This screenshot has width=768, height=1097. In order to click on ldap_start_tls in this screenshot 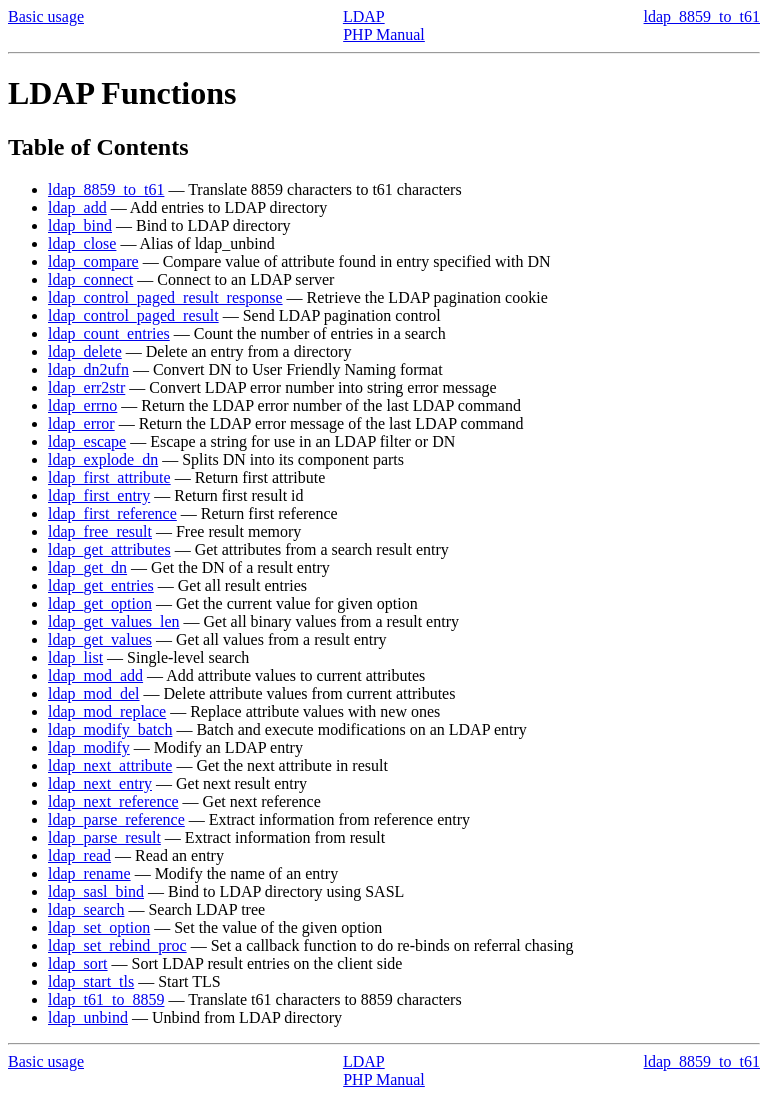, I will do `click(91, 981)`.